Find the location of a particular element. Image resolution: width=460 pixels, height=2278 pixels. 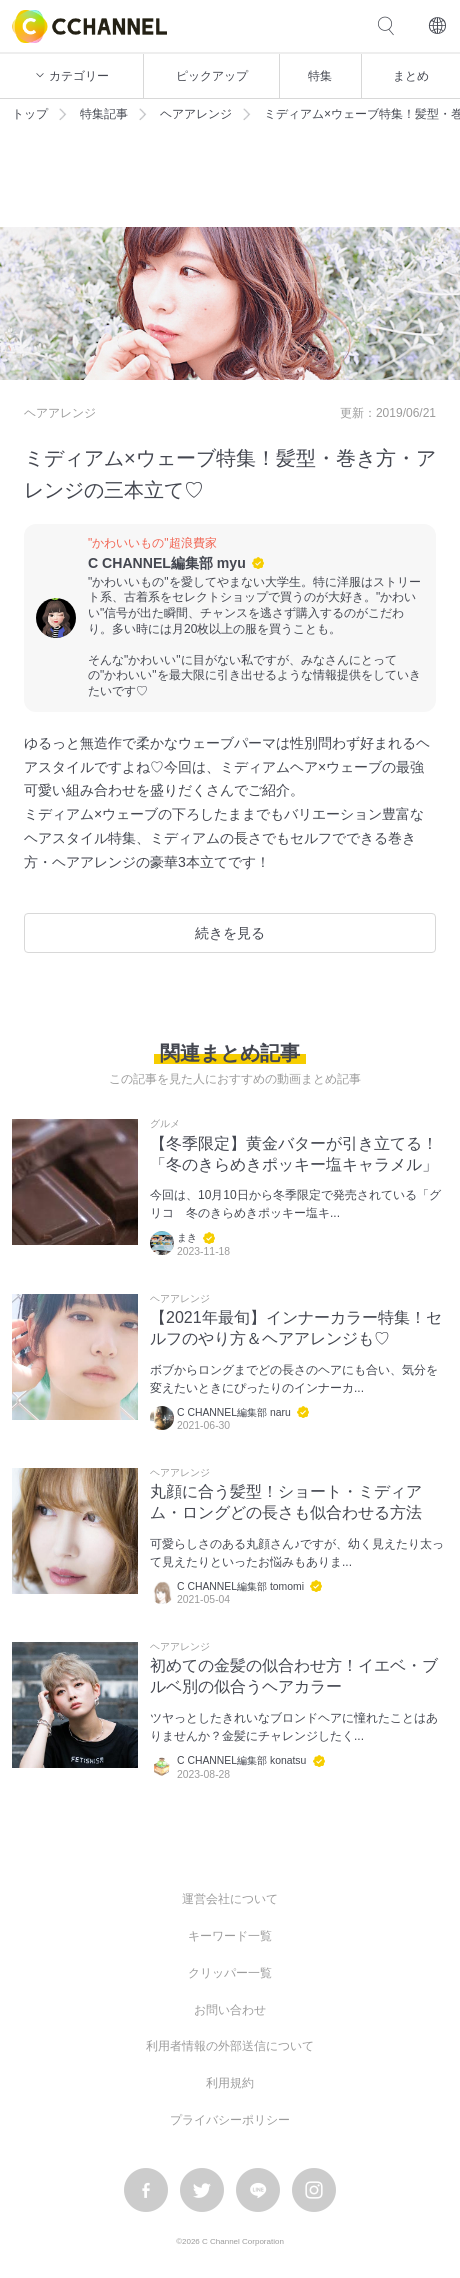

運営会社について is located at coordinates (230, 1899).